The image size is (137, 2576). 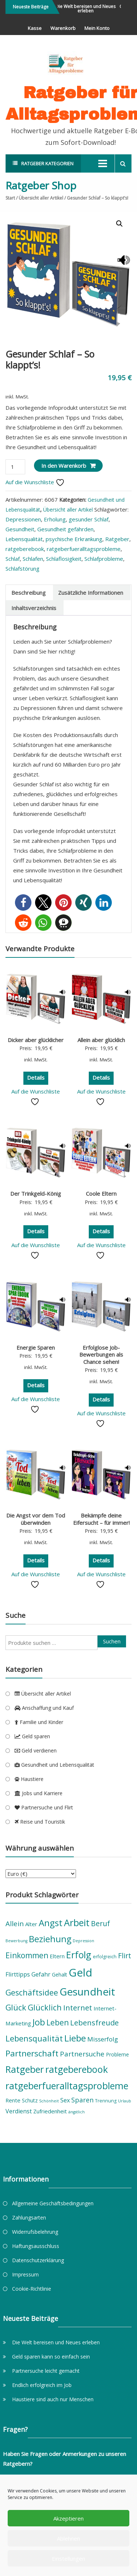 I want to click on ratgeberfueralltagsprobleme, so click(x=84, y=548).